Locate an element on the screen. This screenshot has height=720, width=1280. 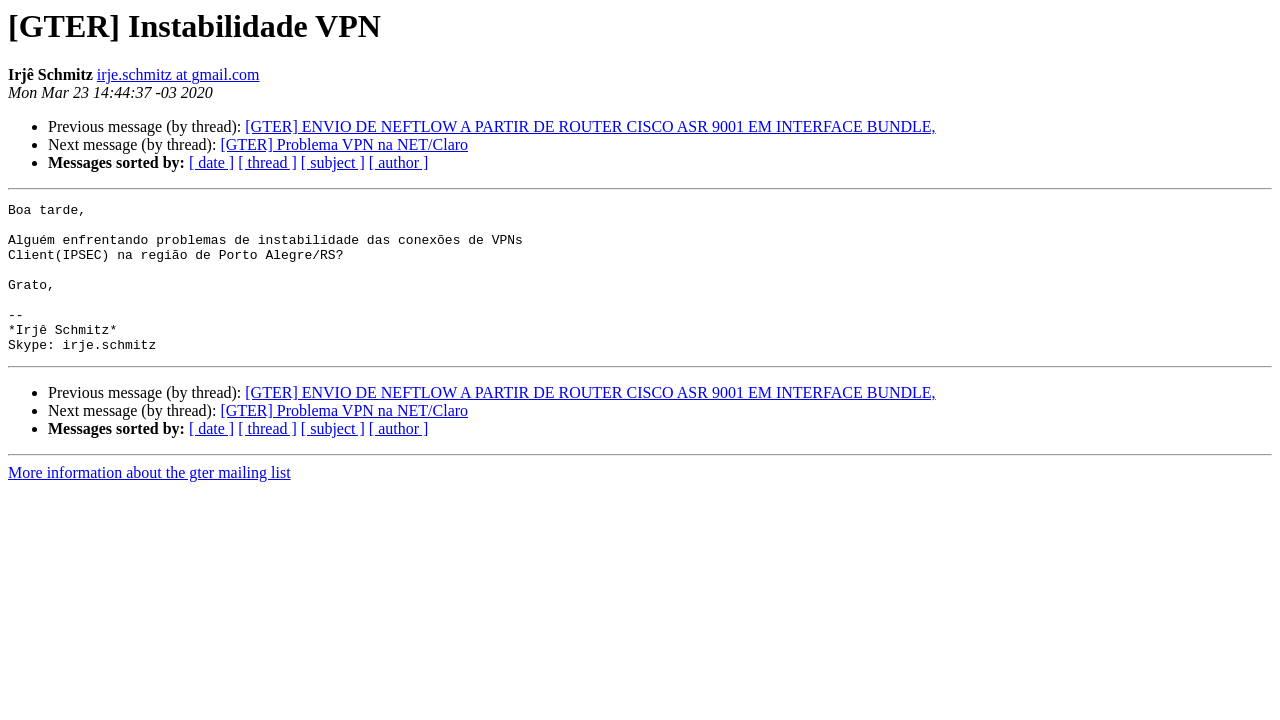
[GTER] Problema VPN na NET/Claro is located at coordinates (344, 144).